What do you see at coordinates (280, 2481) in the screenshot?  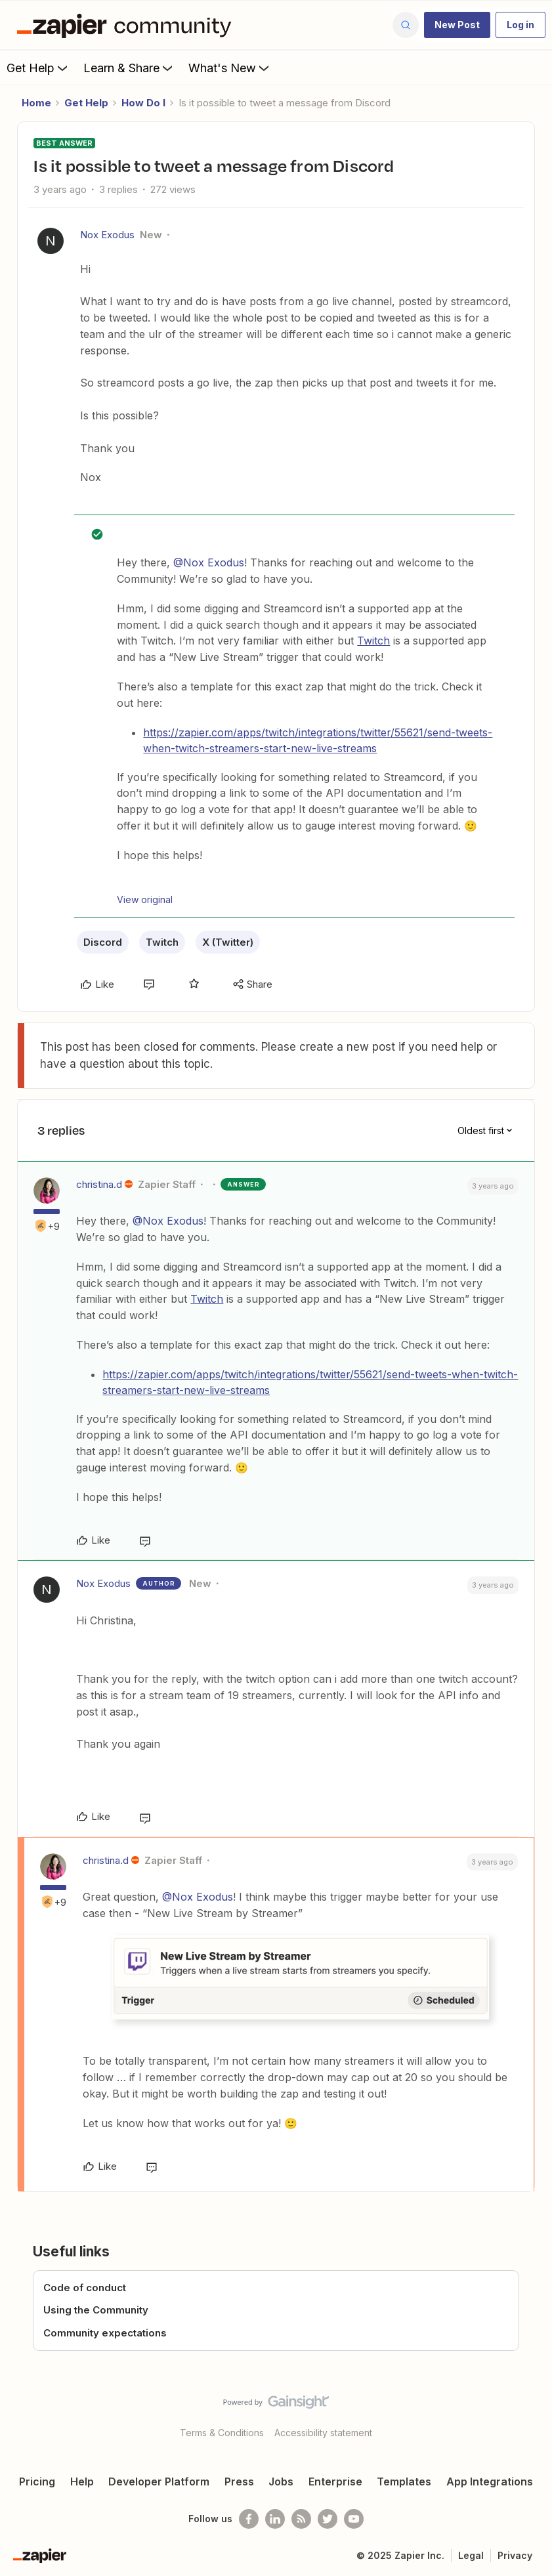 I see `Jobs` at bounding box center [280, 2481].